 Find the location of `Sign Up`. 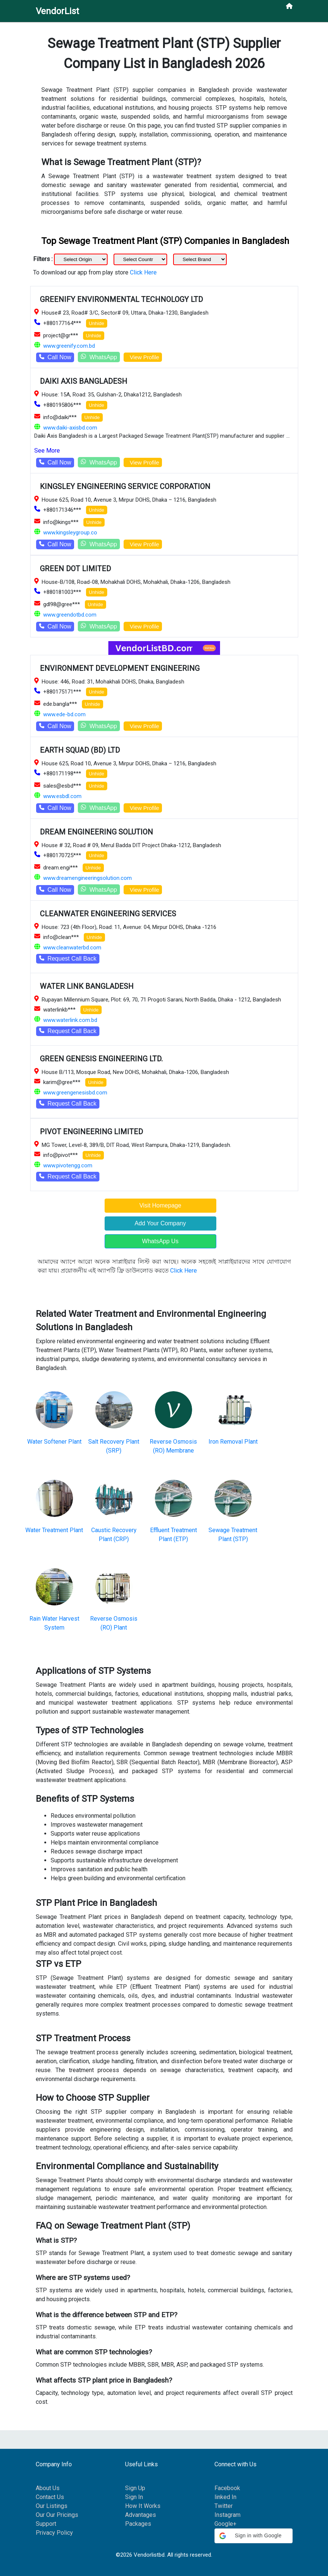

Sign Up is located at coordinates (135, 2488).